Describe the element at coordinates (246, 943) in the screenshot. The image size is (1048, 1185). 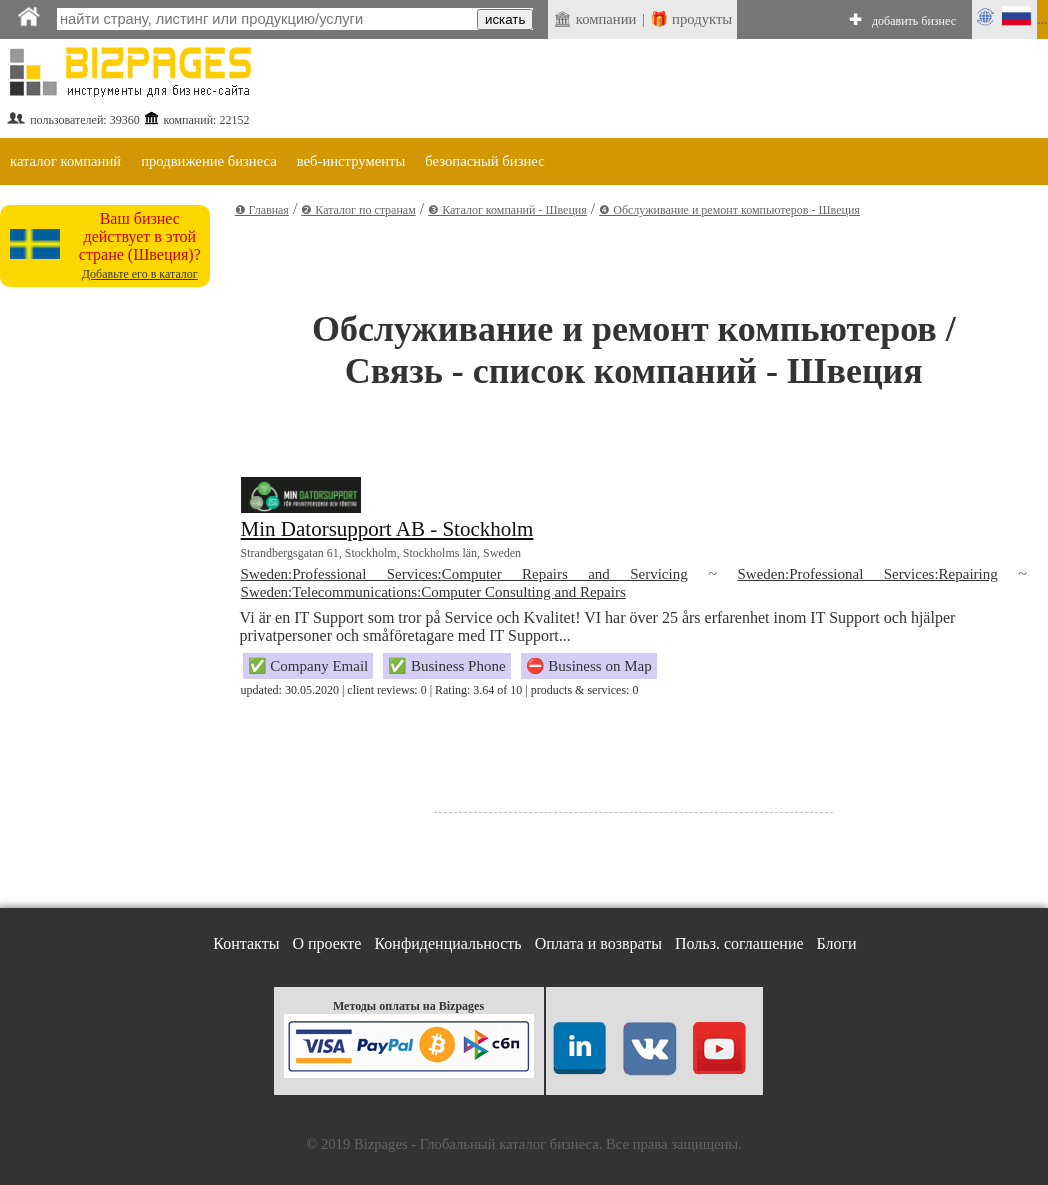
I see `Контакты` at that location.